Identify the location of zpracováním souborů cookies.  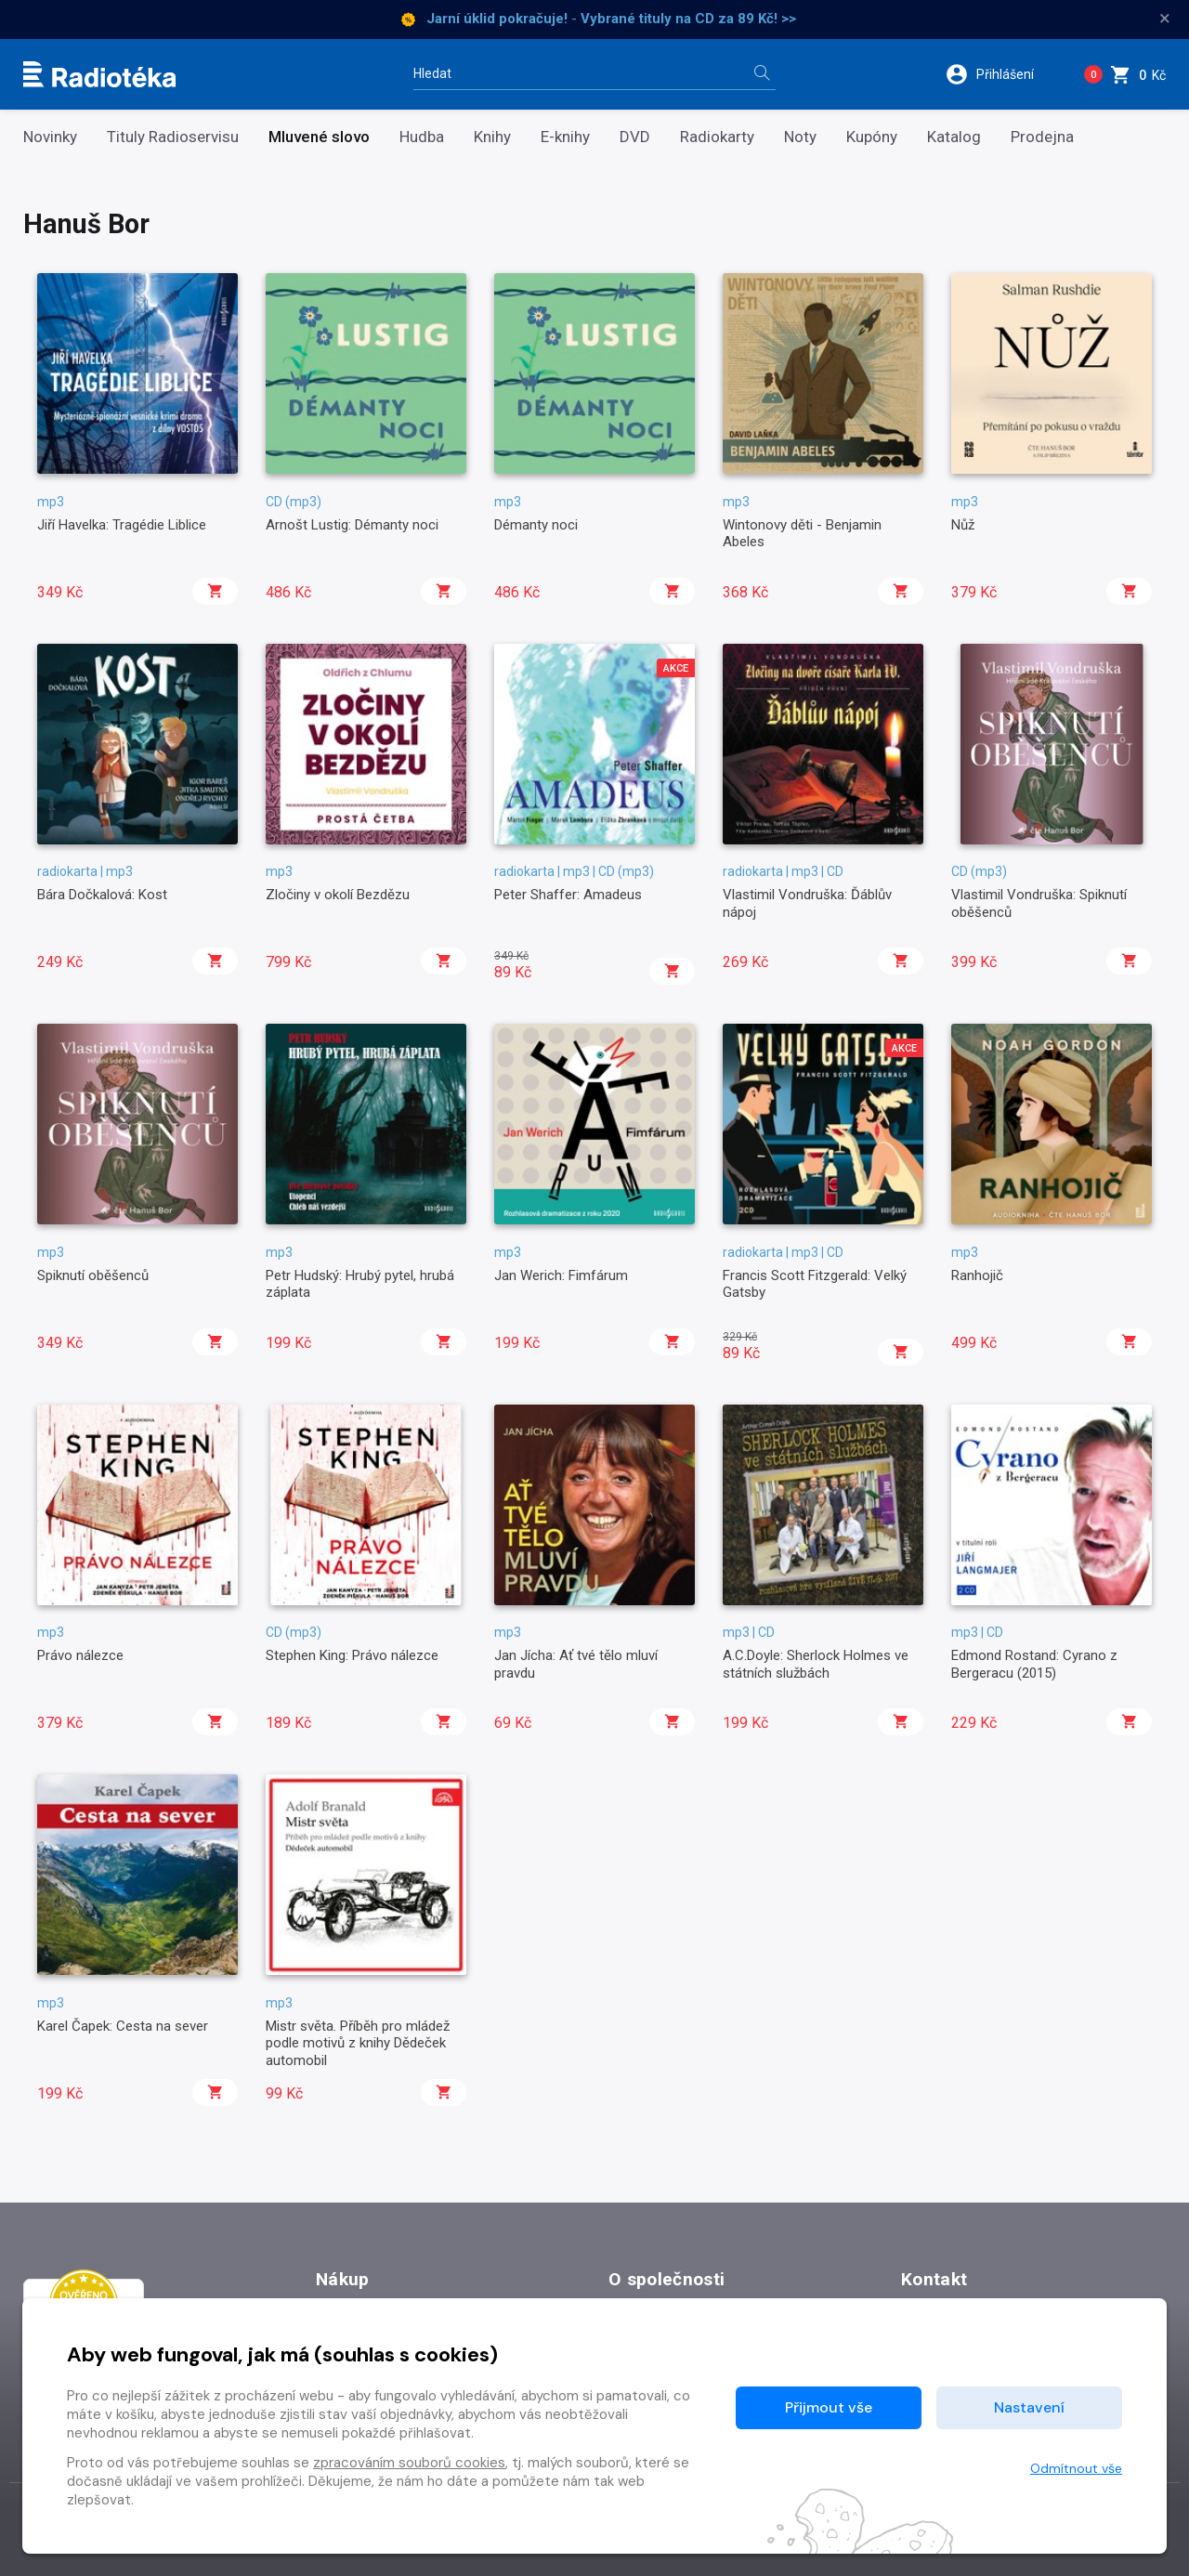
(409, 2462).